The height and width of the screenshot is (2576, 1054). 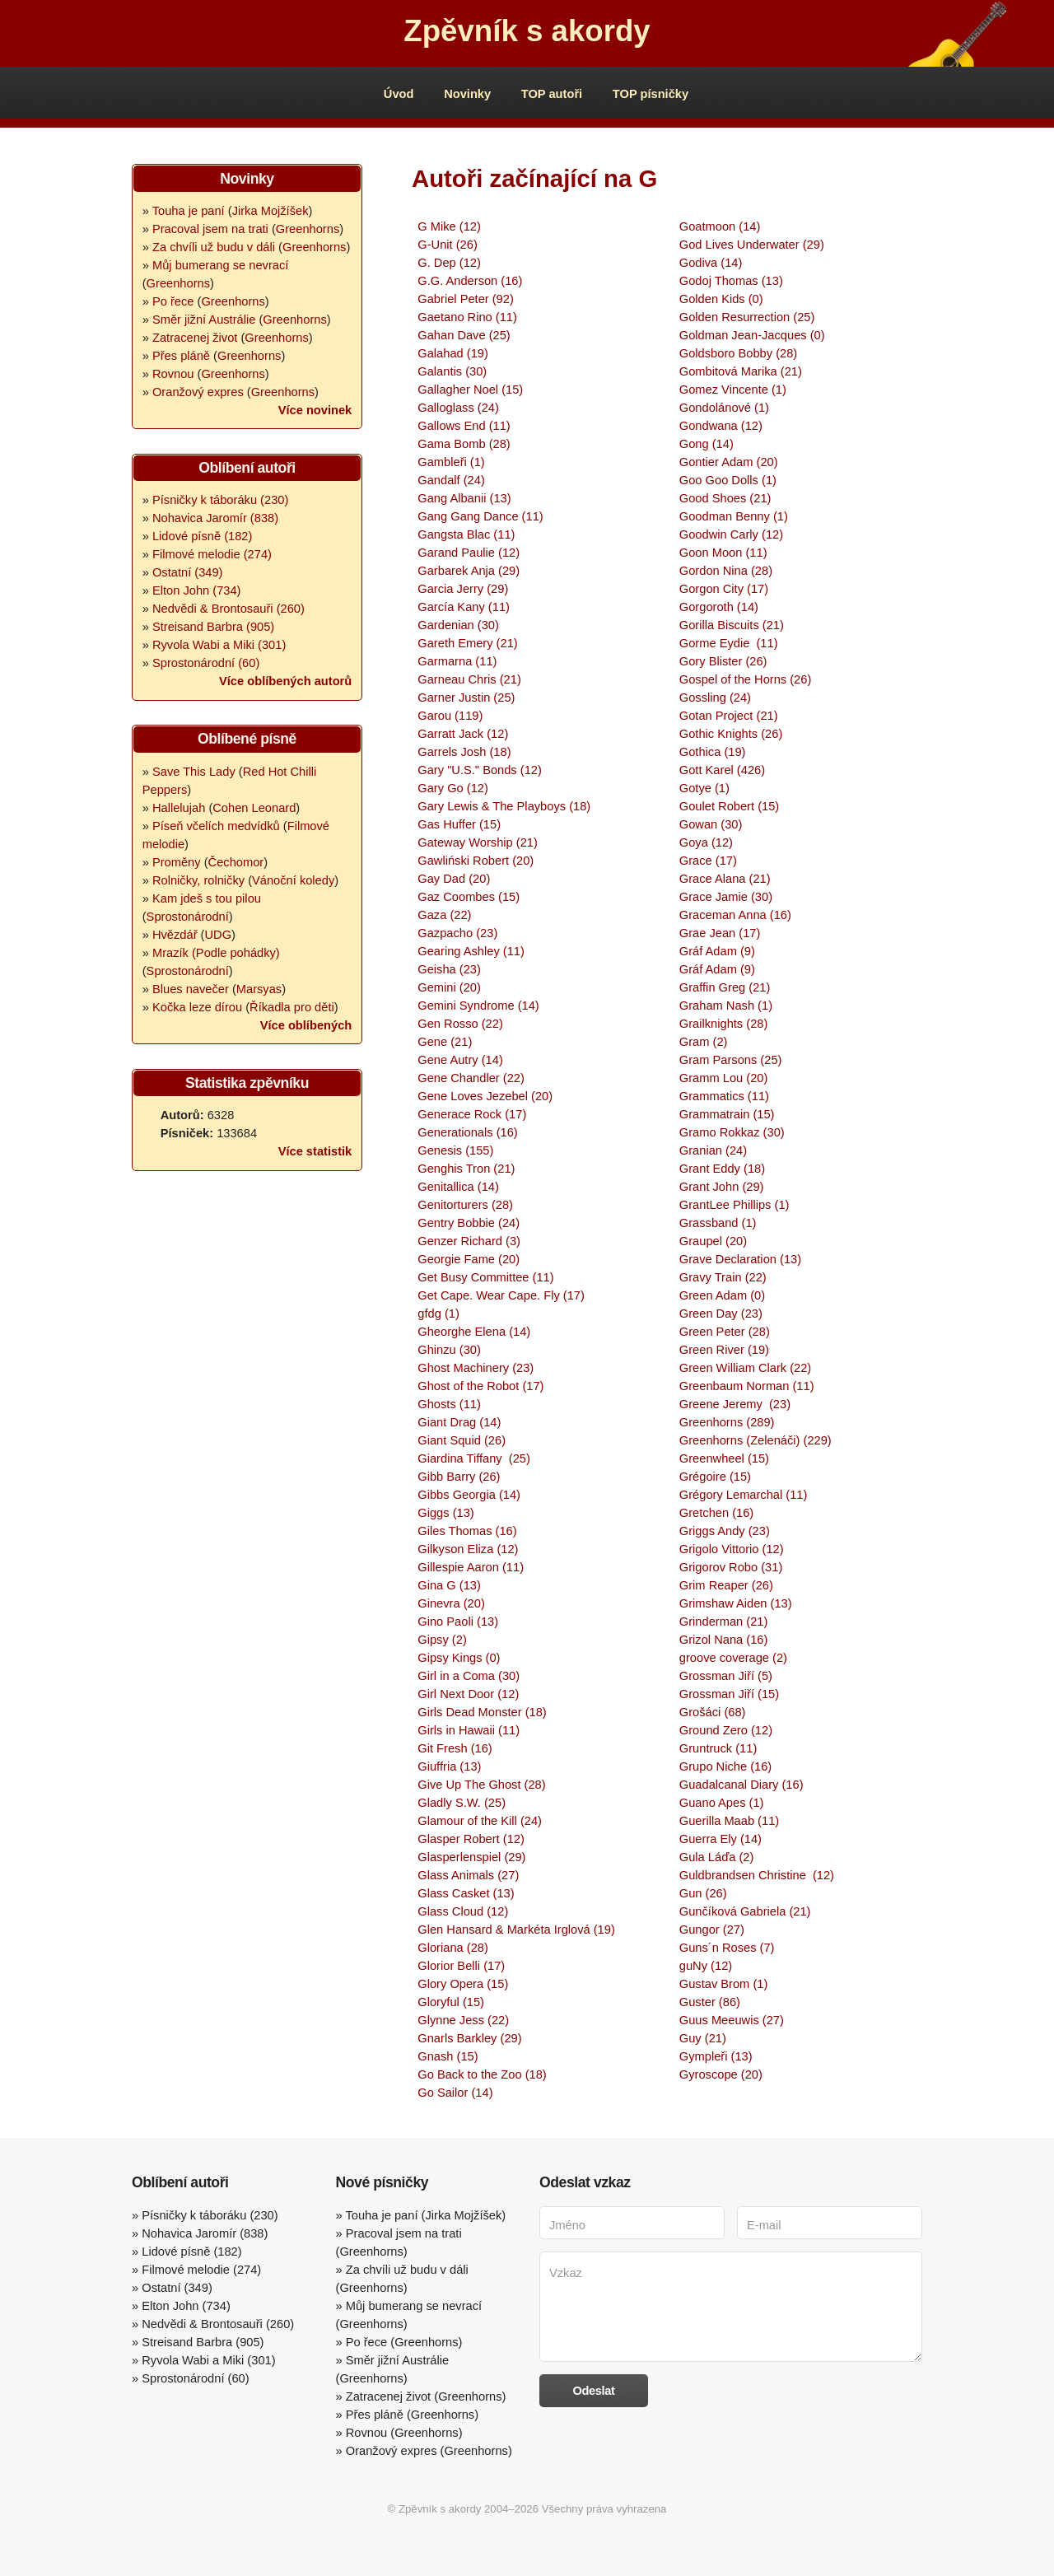 I want to click on Good Shoes (21), so click(x=725, y=498).